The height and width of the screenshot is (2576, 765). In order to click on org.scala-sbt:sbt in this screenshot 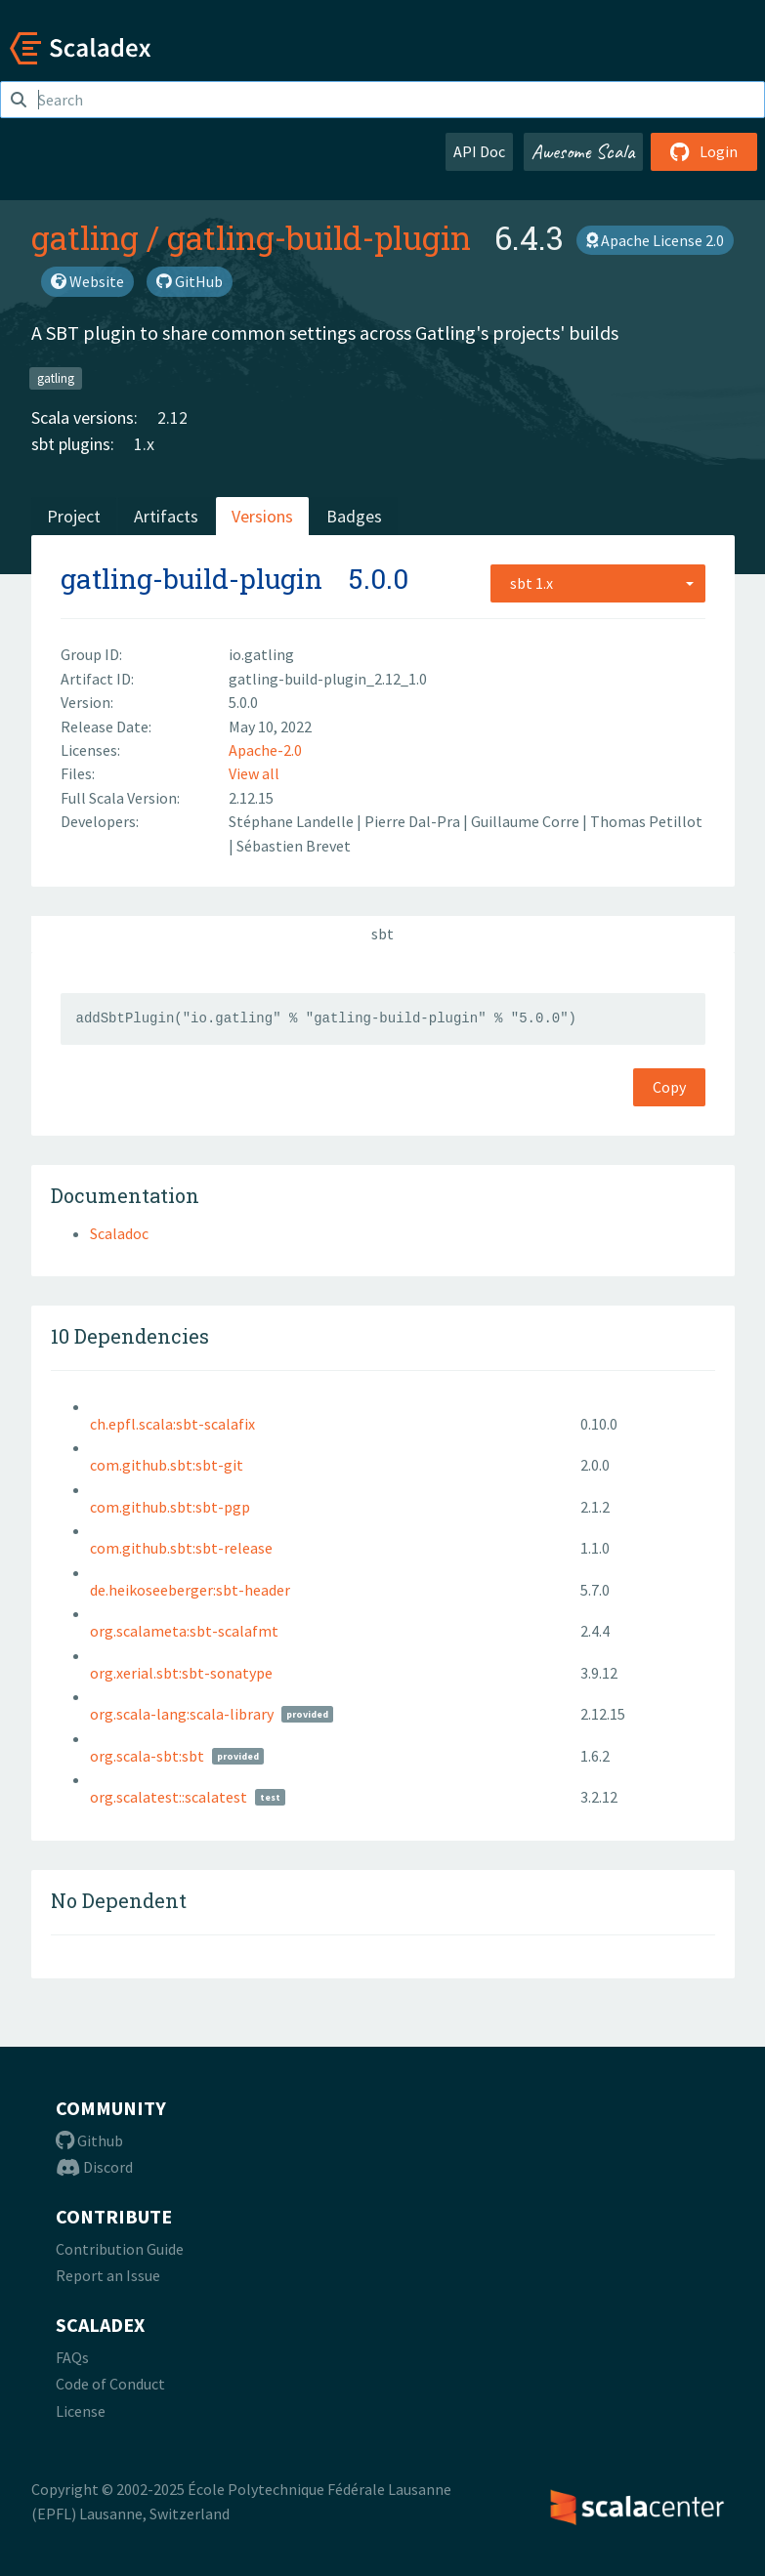, I will do `click(147, 1756)`.